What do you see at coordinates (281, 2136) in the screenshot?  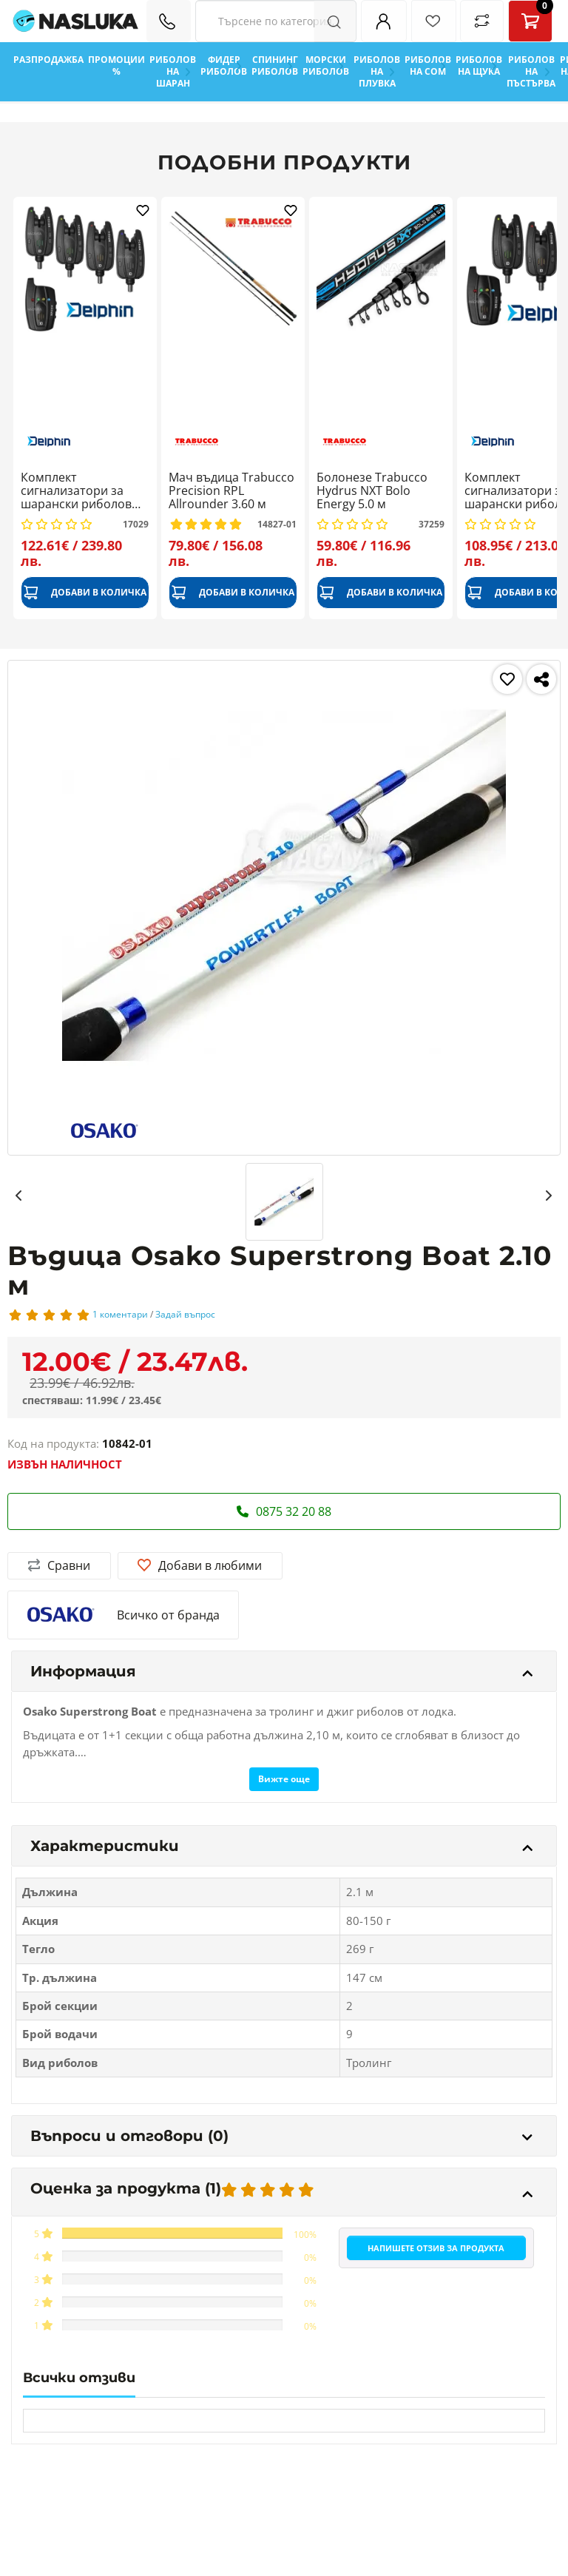 I see `Въпроси и отговори (0)` at bounding box center [281, 2136].